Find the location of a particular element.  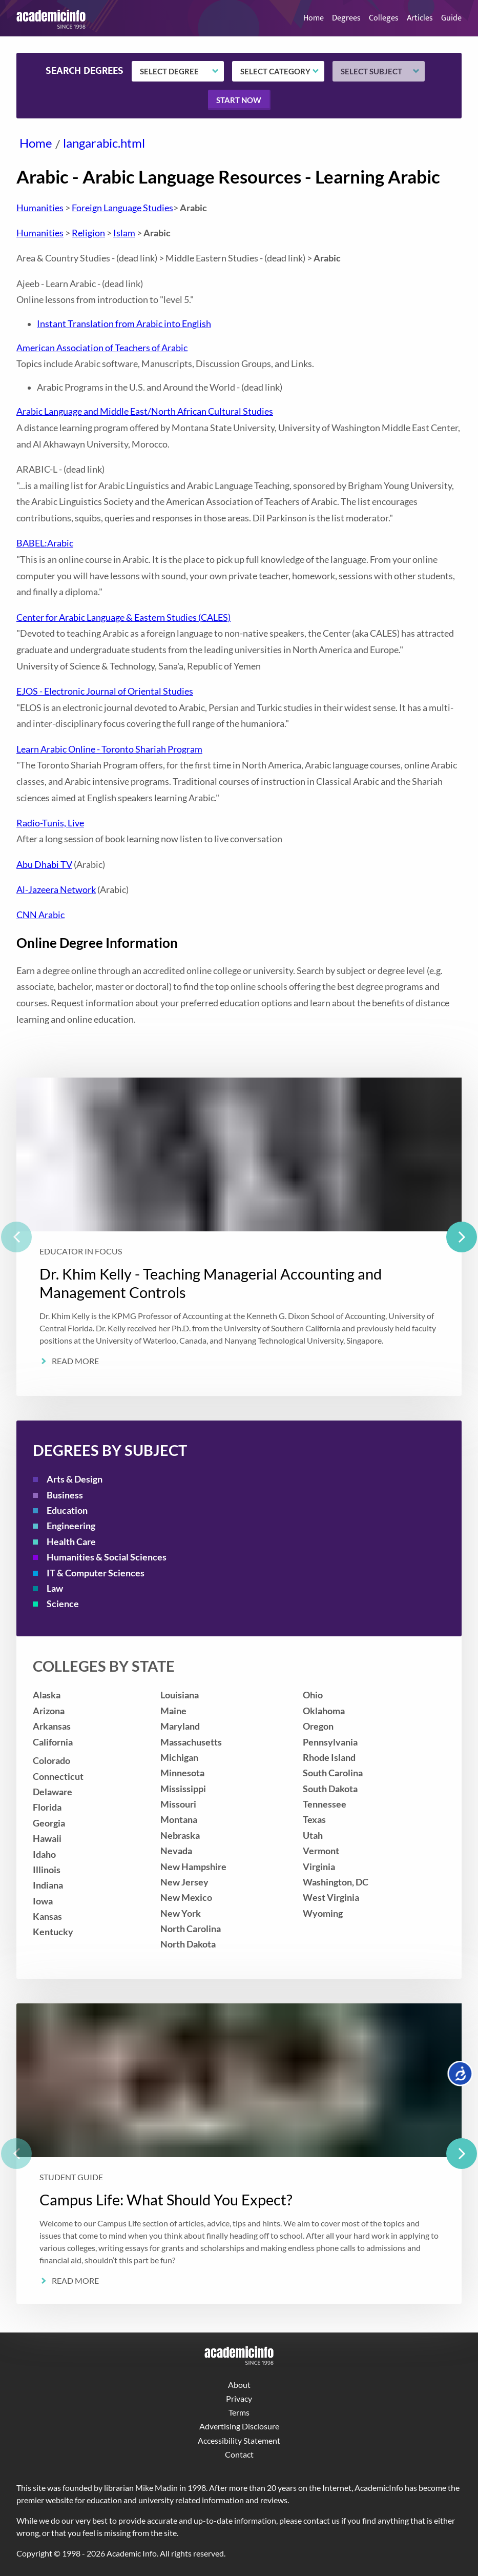

Religion is located at coordinates (88, 233).